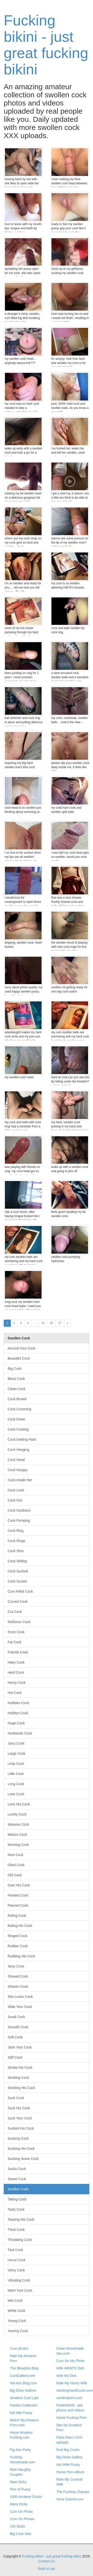 This screenshot has width=93, height=2576. Describe the element at coordinates (16, 1490) in the screenshot. I see `Cock Look` at that location.